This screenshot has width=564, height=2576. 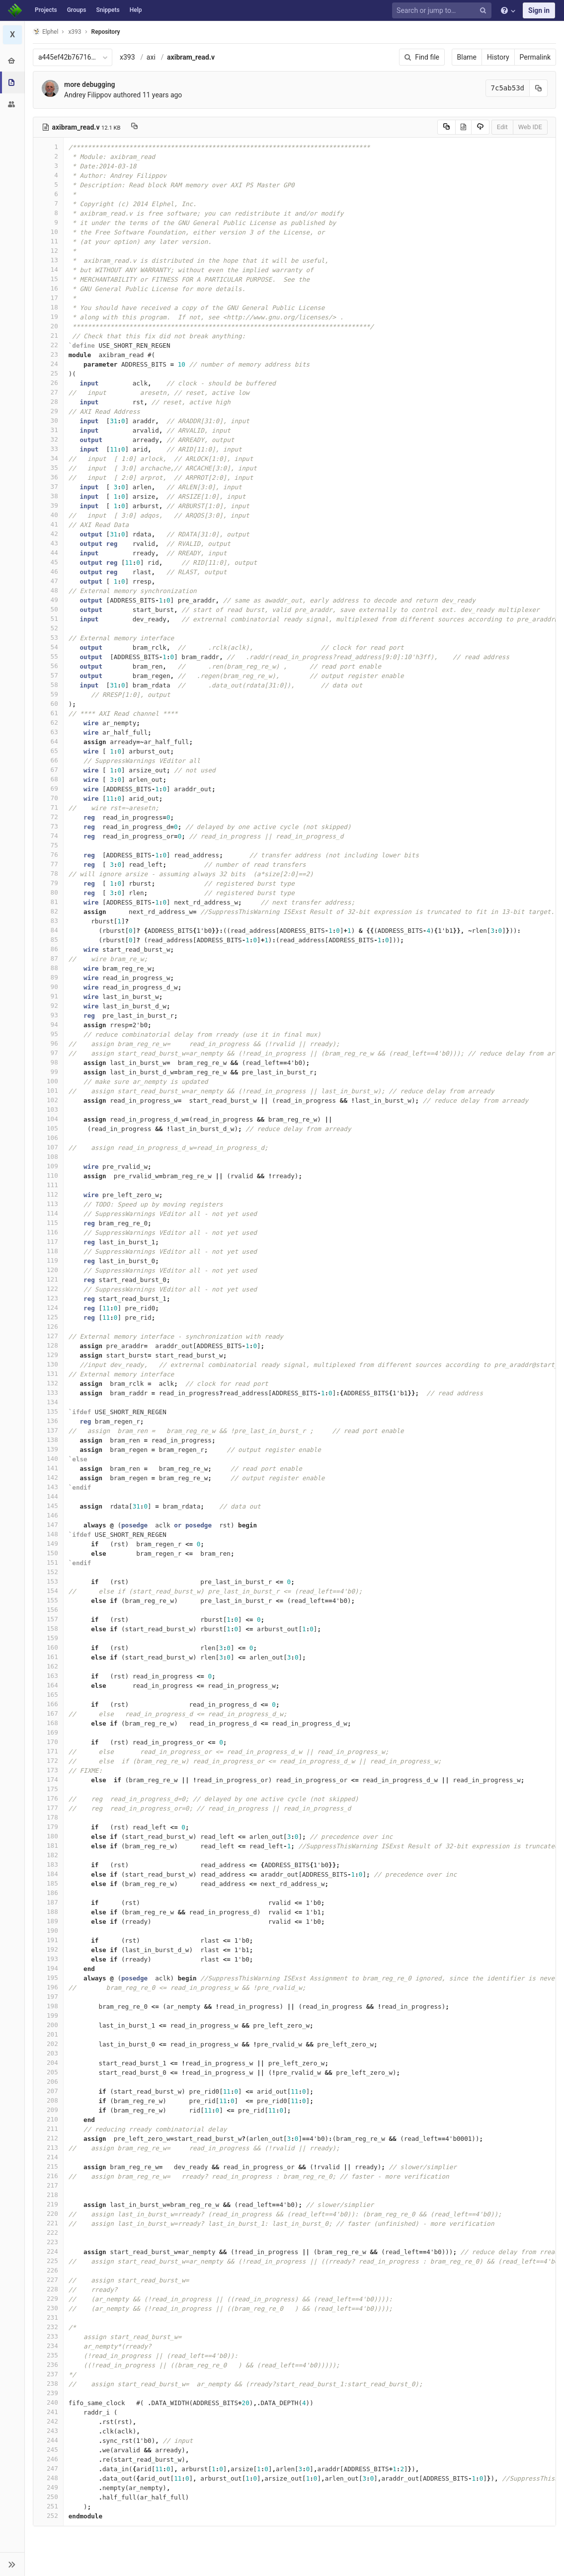 What do you see at coordinates (48, 1326) in the screenshot?
I see `126` at bounding box center [48, 1326].